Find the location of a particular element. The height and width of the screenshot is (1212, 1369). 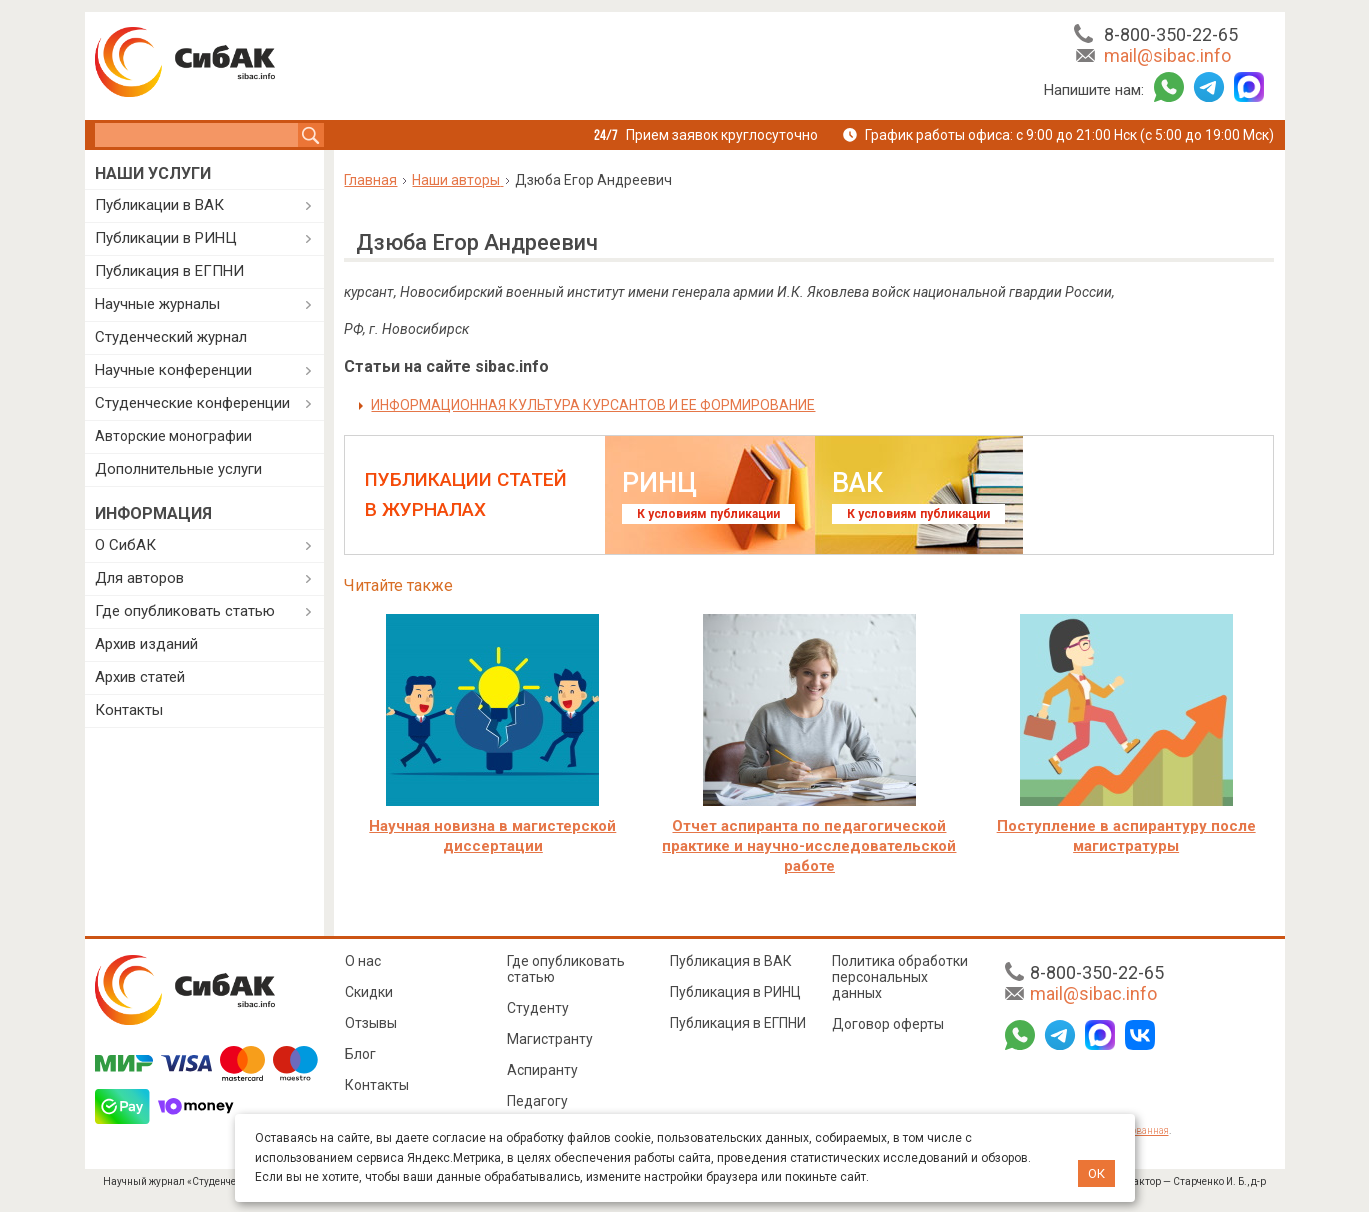

Договор оферты is located at coordinates (888, 1024).